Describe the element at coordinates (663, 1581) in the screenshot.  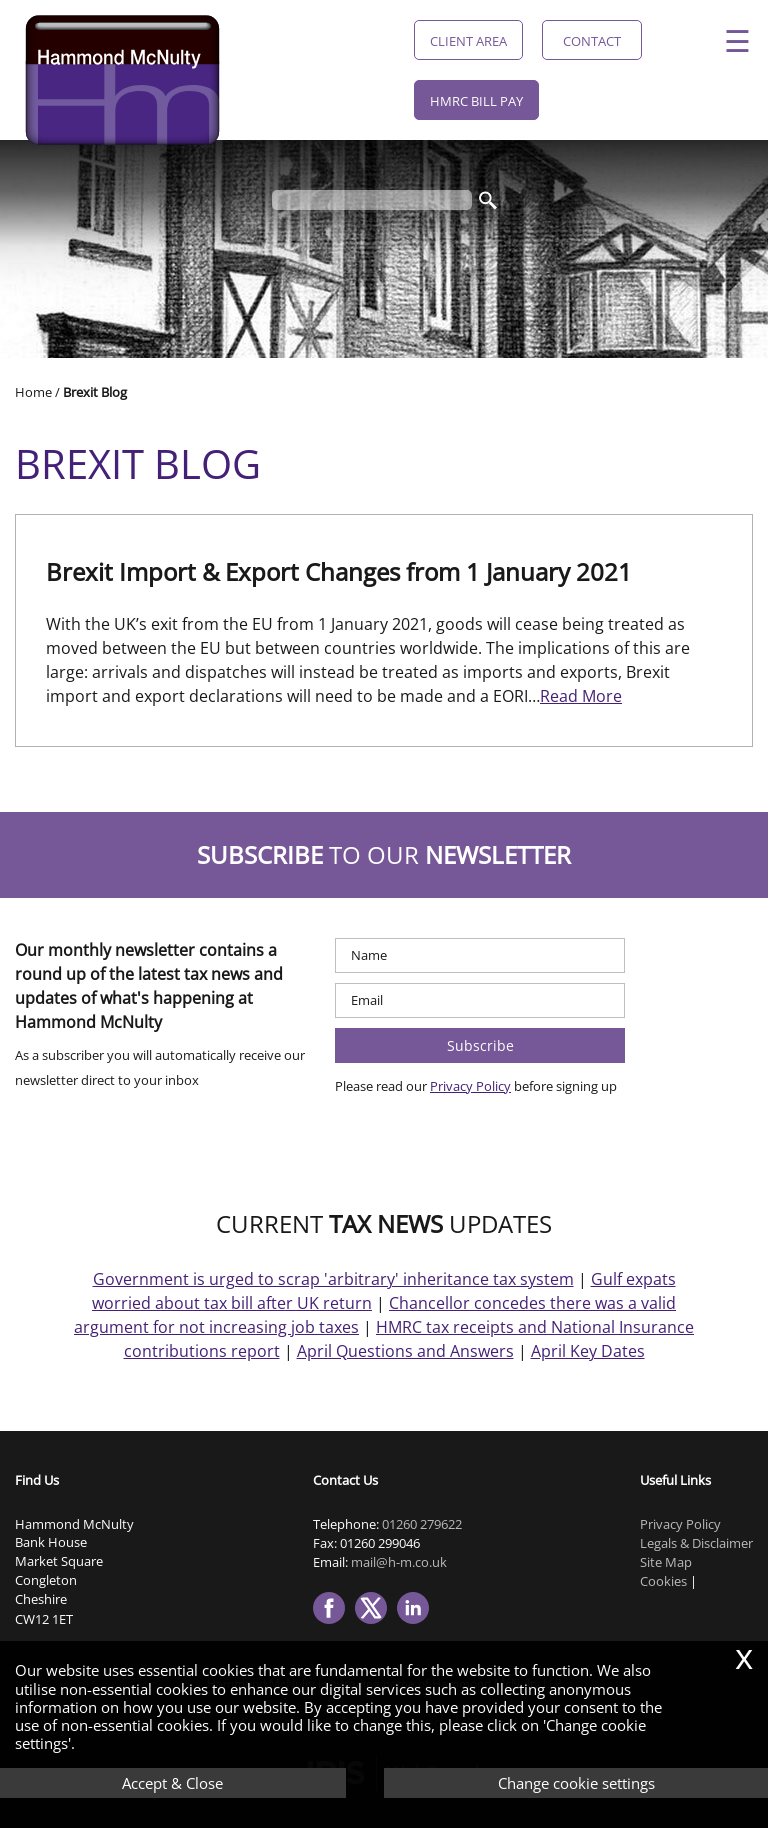
I see `Cookies` at that location.